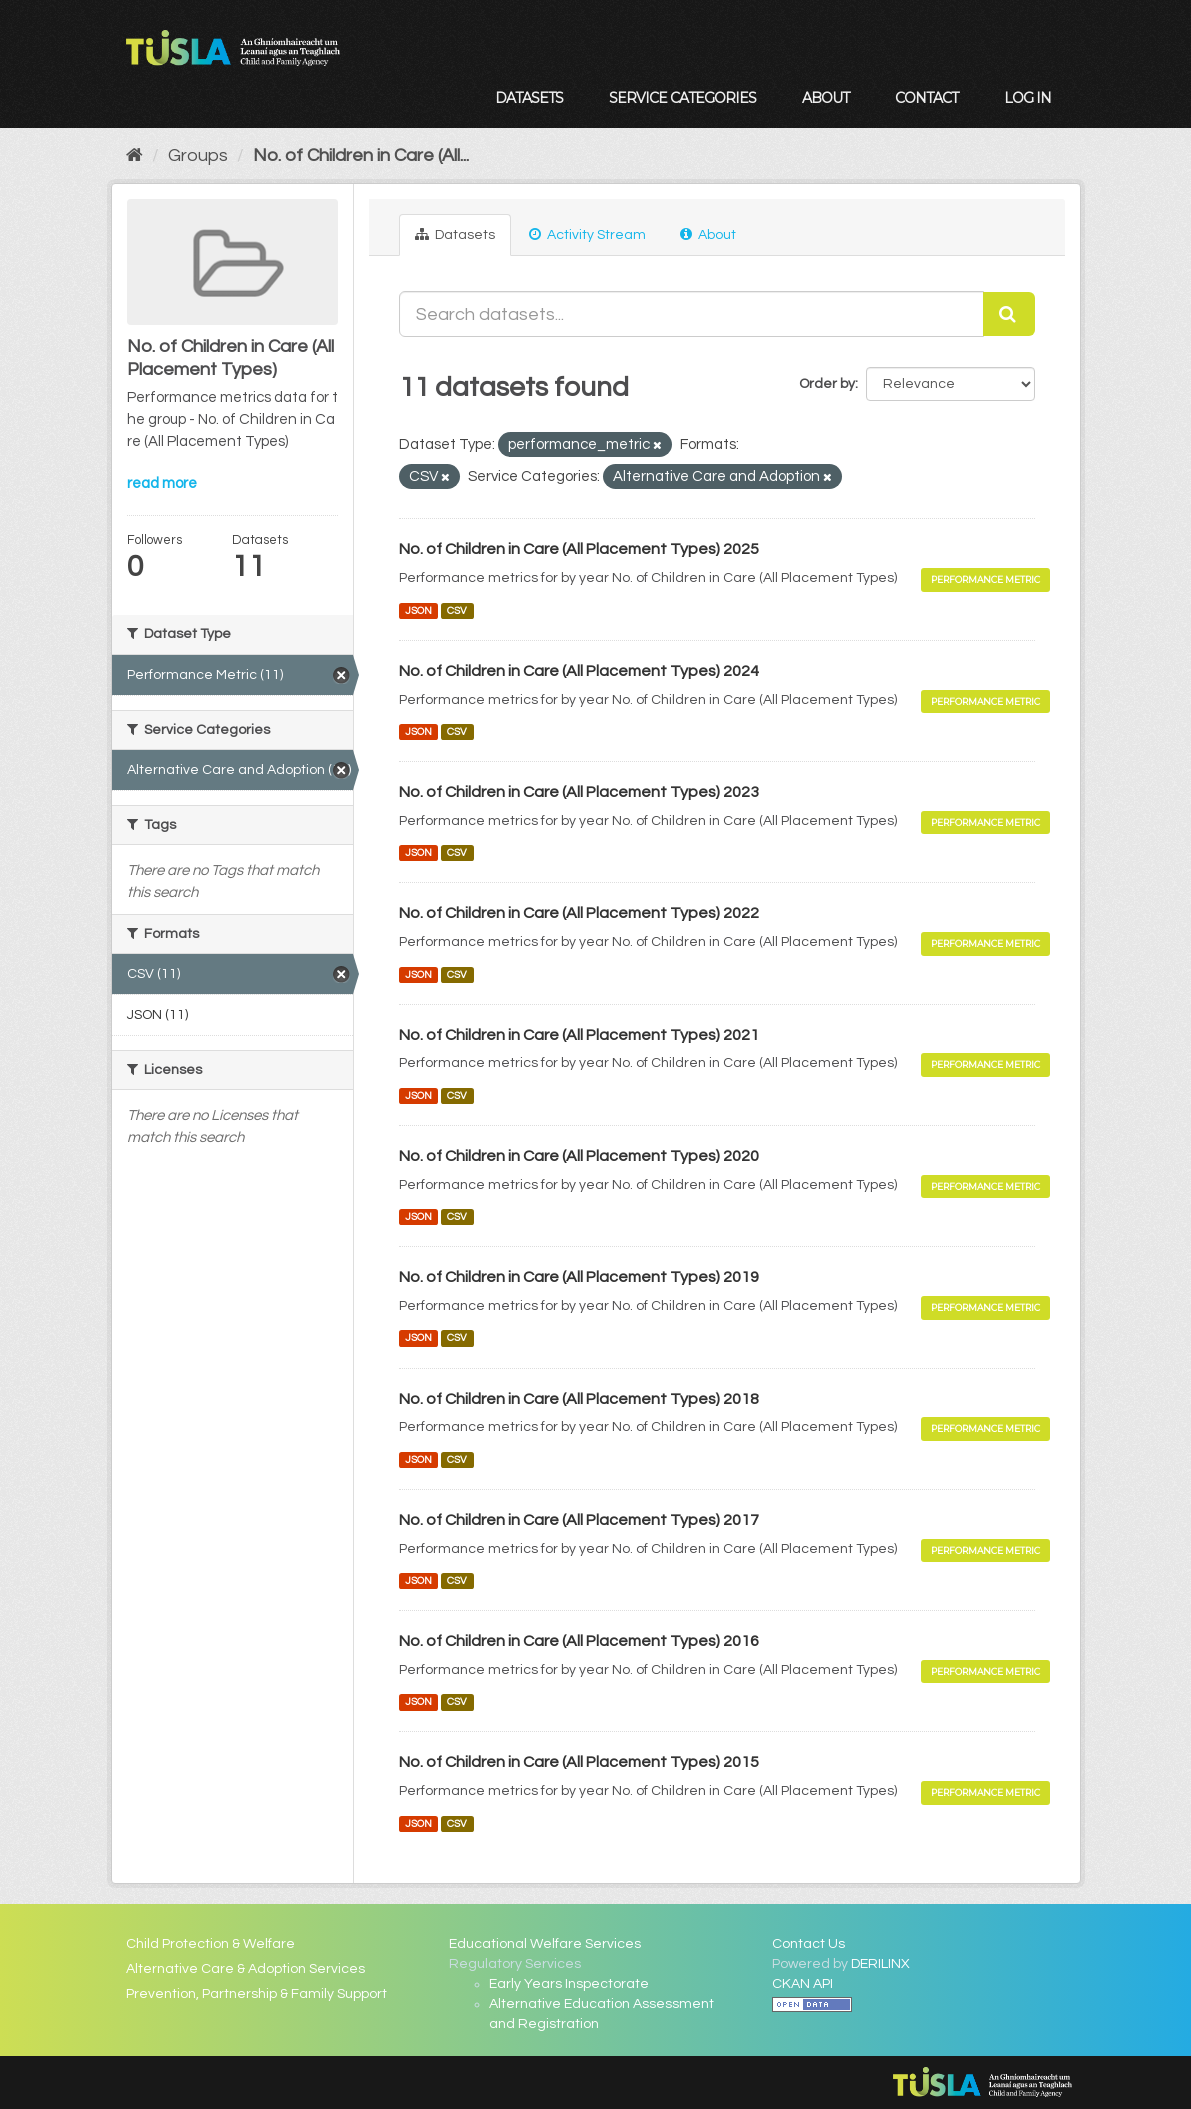 The width and height of the screenshot is (1191, 2109). What do you see at coordinates (587, 234) in the screenshot?
I see `Activity Stream` at bounding box center [587, 234].